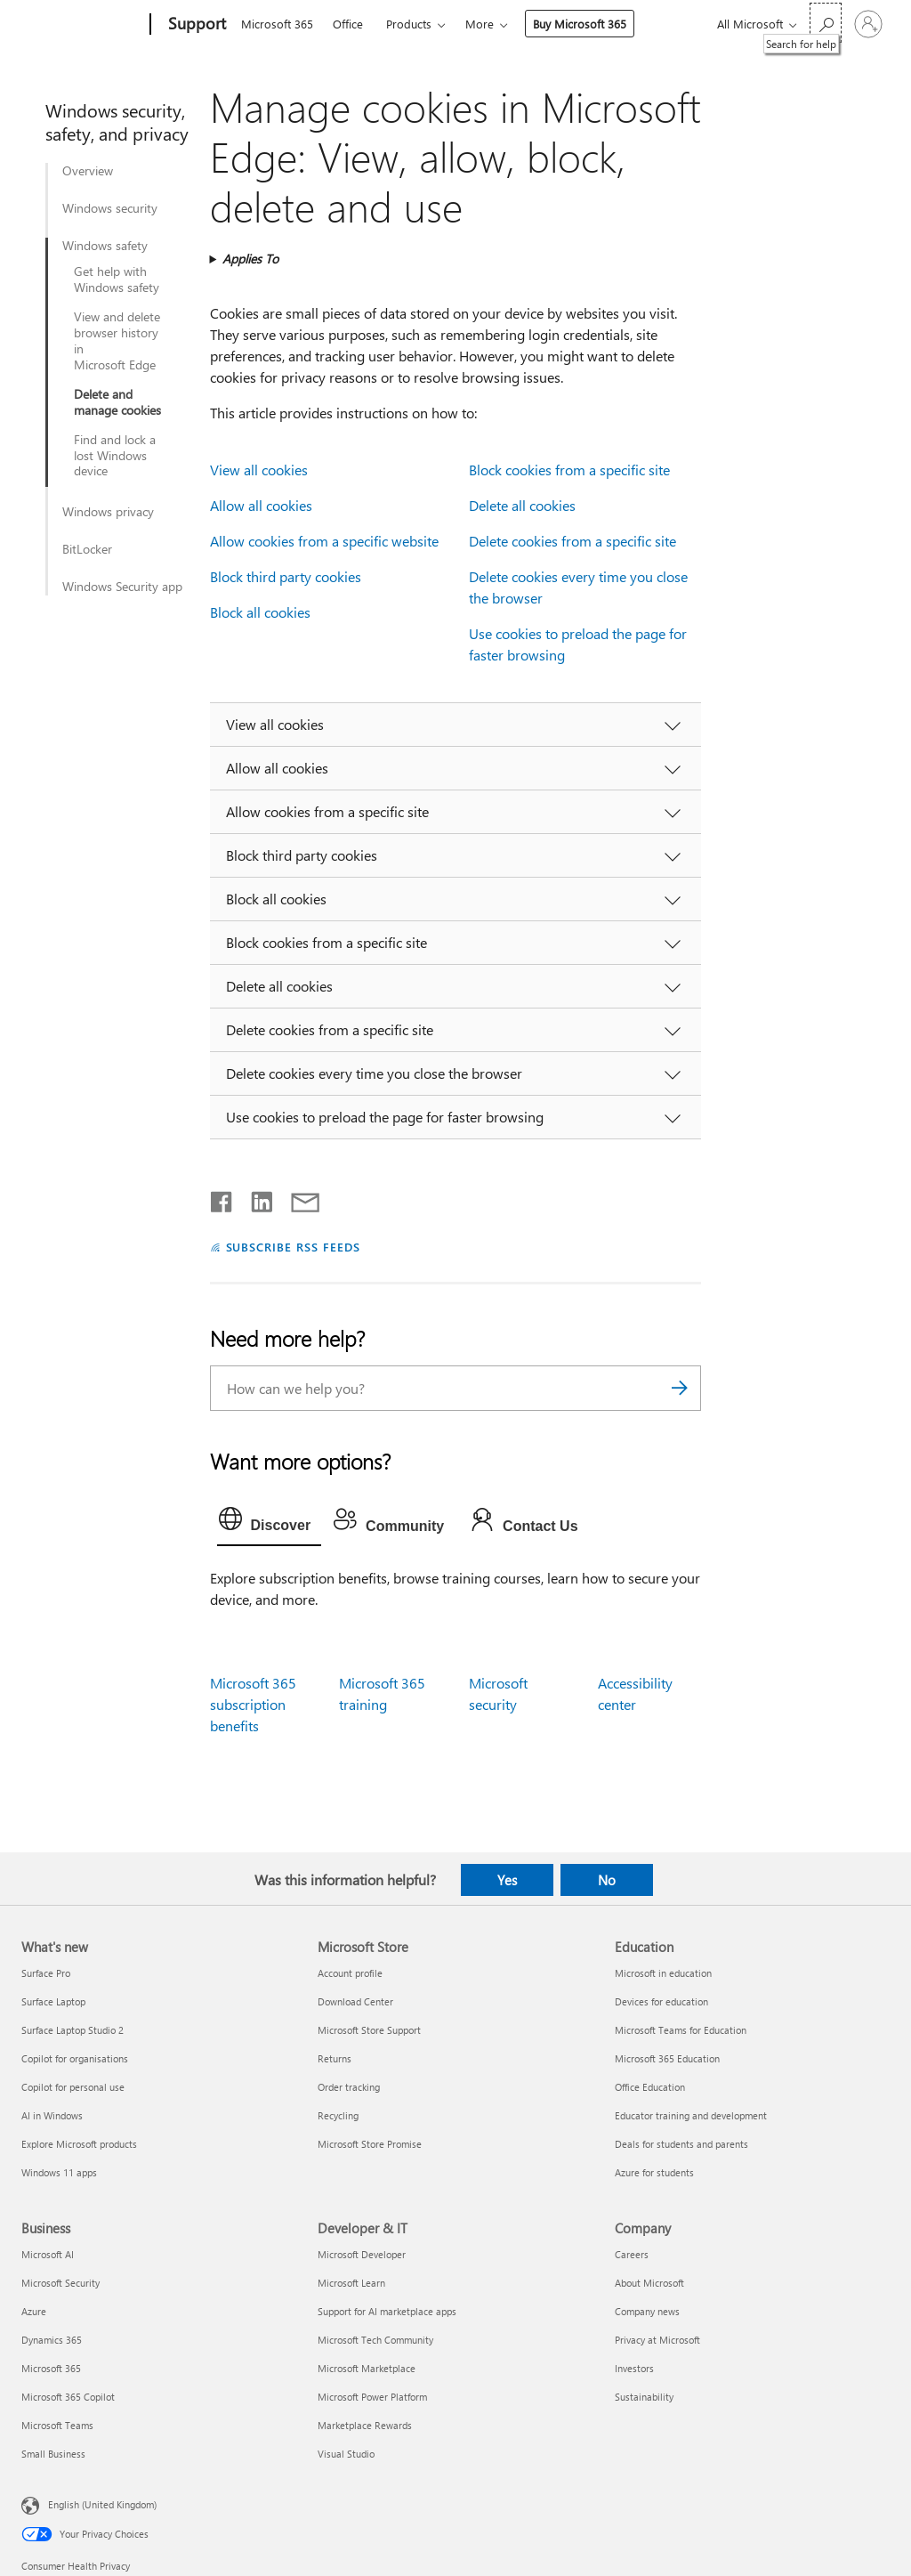 The width and height of the screenshot is (911, 2576). What do you see at coordinates (68, 2396) in the screenshot?
I see `Microsoft 365 Copilot [Microsoft 365 Copilot Business]` at bounding box center [68, 2396].